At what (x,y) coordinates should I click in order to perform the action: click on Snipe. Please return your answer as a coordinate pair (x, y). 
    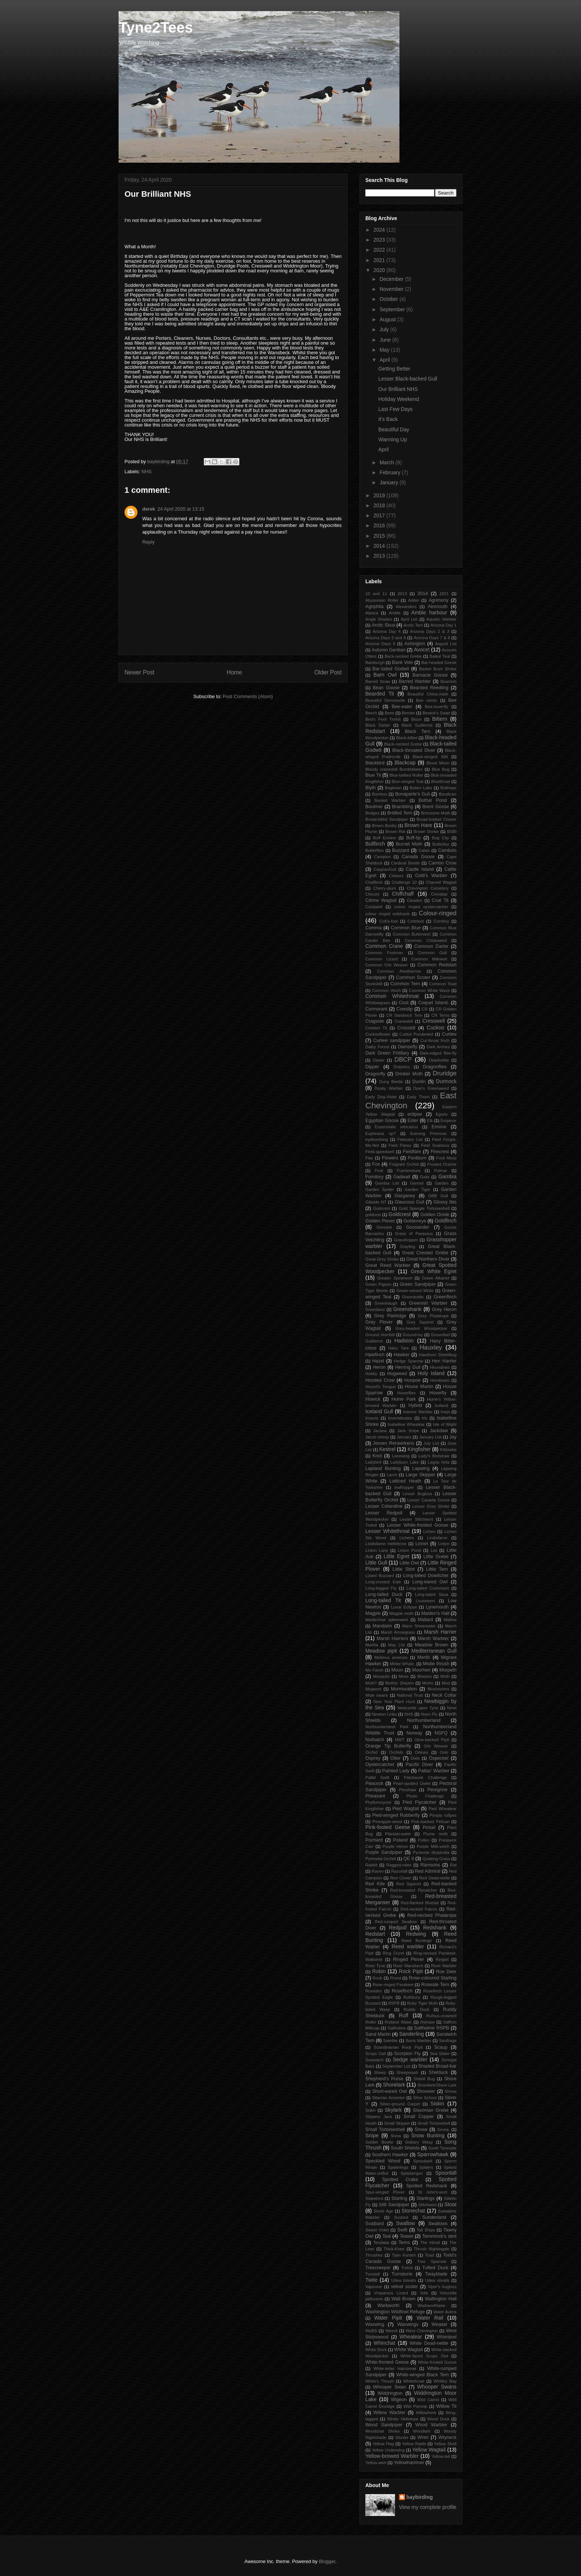
    Looking at the image, I should click on (372, 2135).